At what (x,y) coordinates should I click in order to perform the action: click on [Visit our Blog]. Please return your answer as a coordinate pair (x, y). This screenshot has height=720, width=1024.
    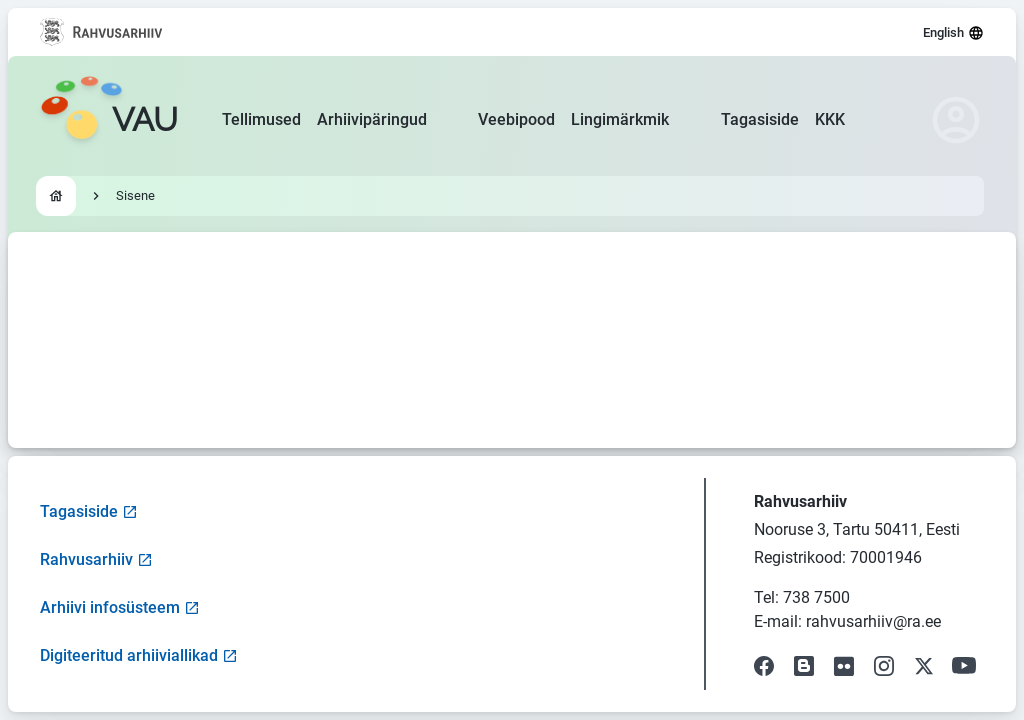
    Looking at the image, I should click on (804, 666).